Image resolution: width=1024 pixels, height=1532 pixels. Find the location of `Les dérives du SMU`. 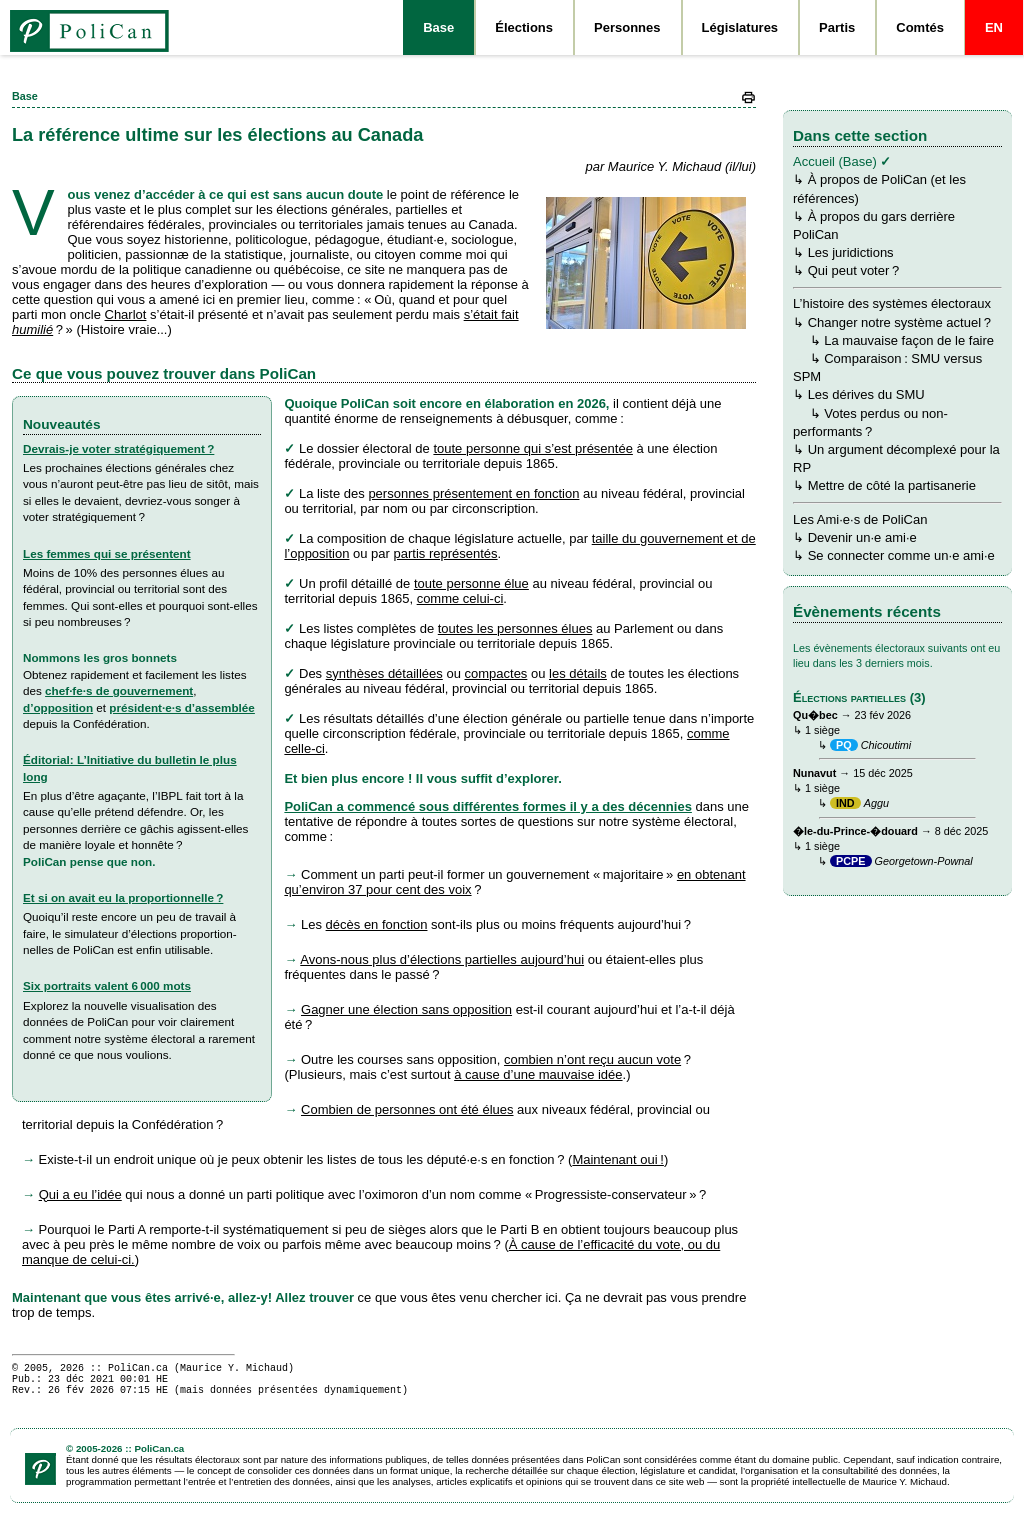

Les dérives du SMU is located at coordinates (866, 394).